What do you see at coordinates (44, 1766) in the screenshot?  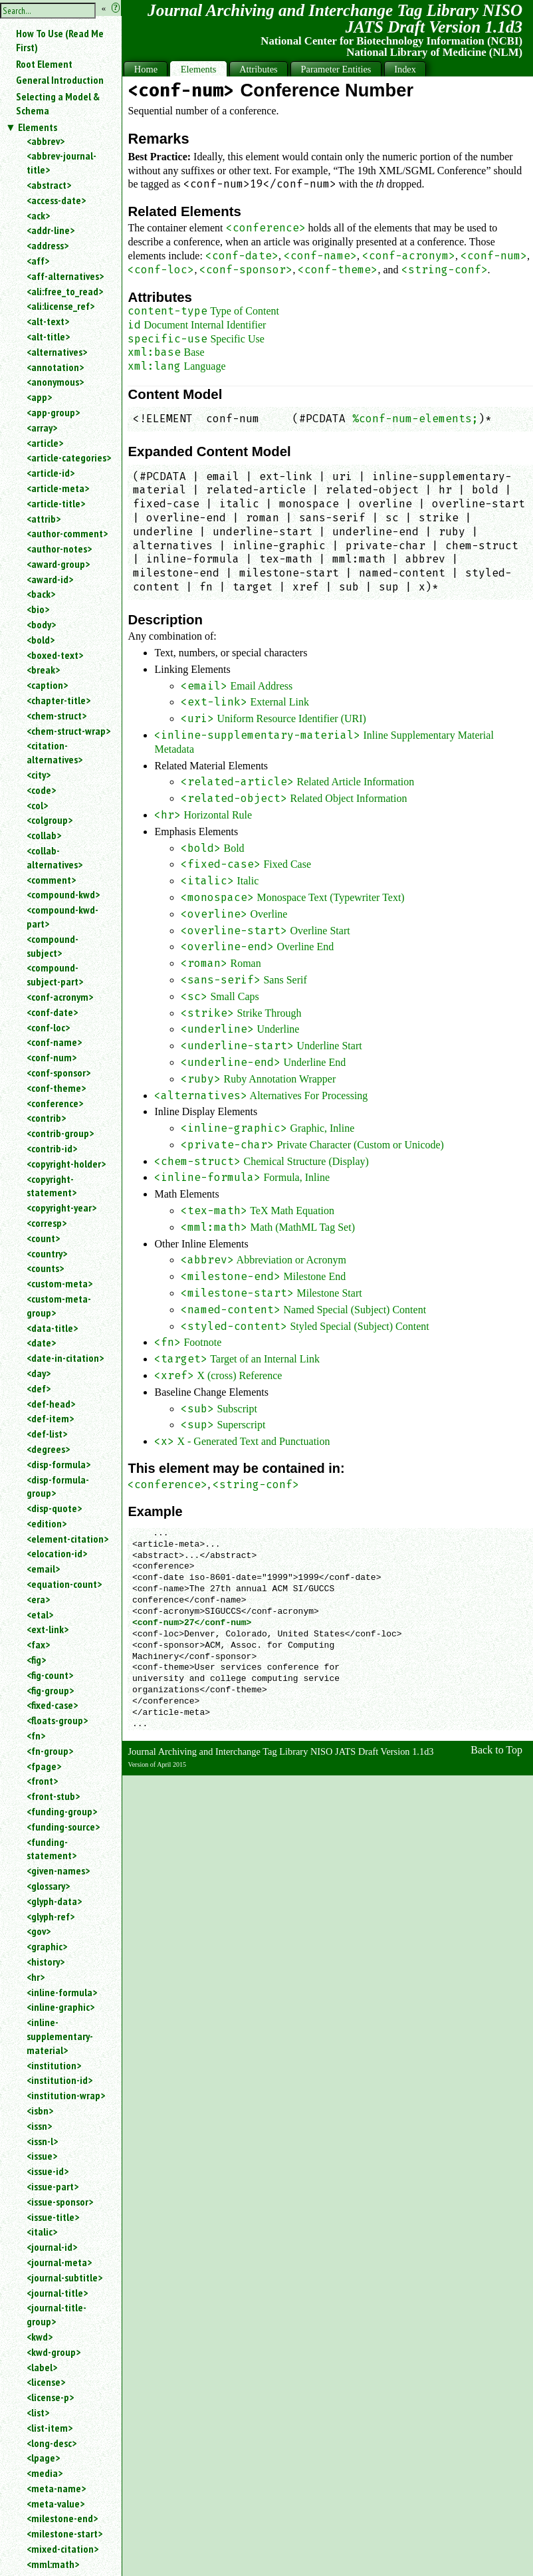 I see `<fpage>` at bounding box center [44, 1766].